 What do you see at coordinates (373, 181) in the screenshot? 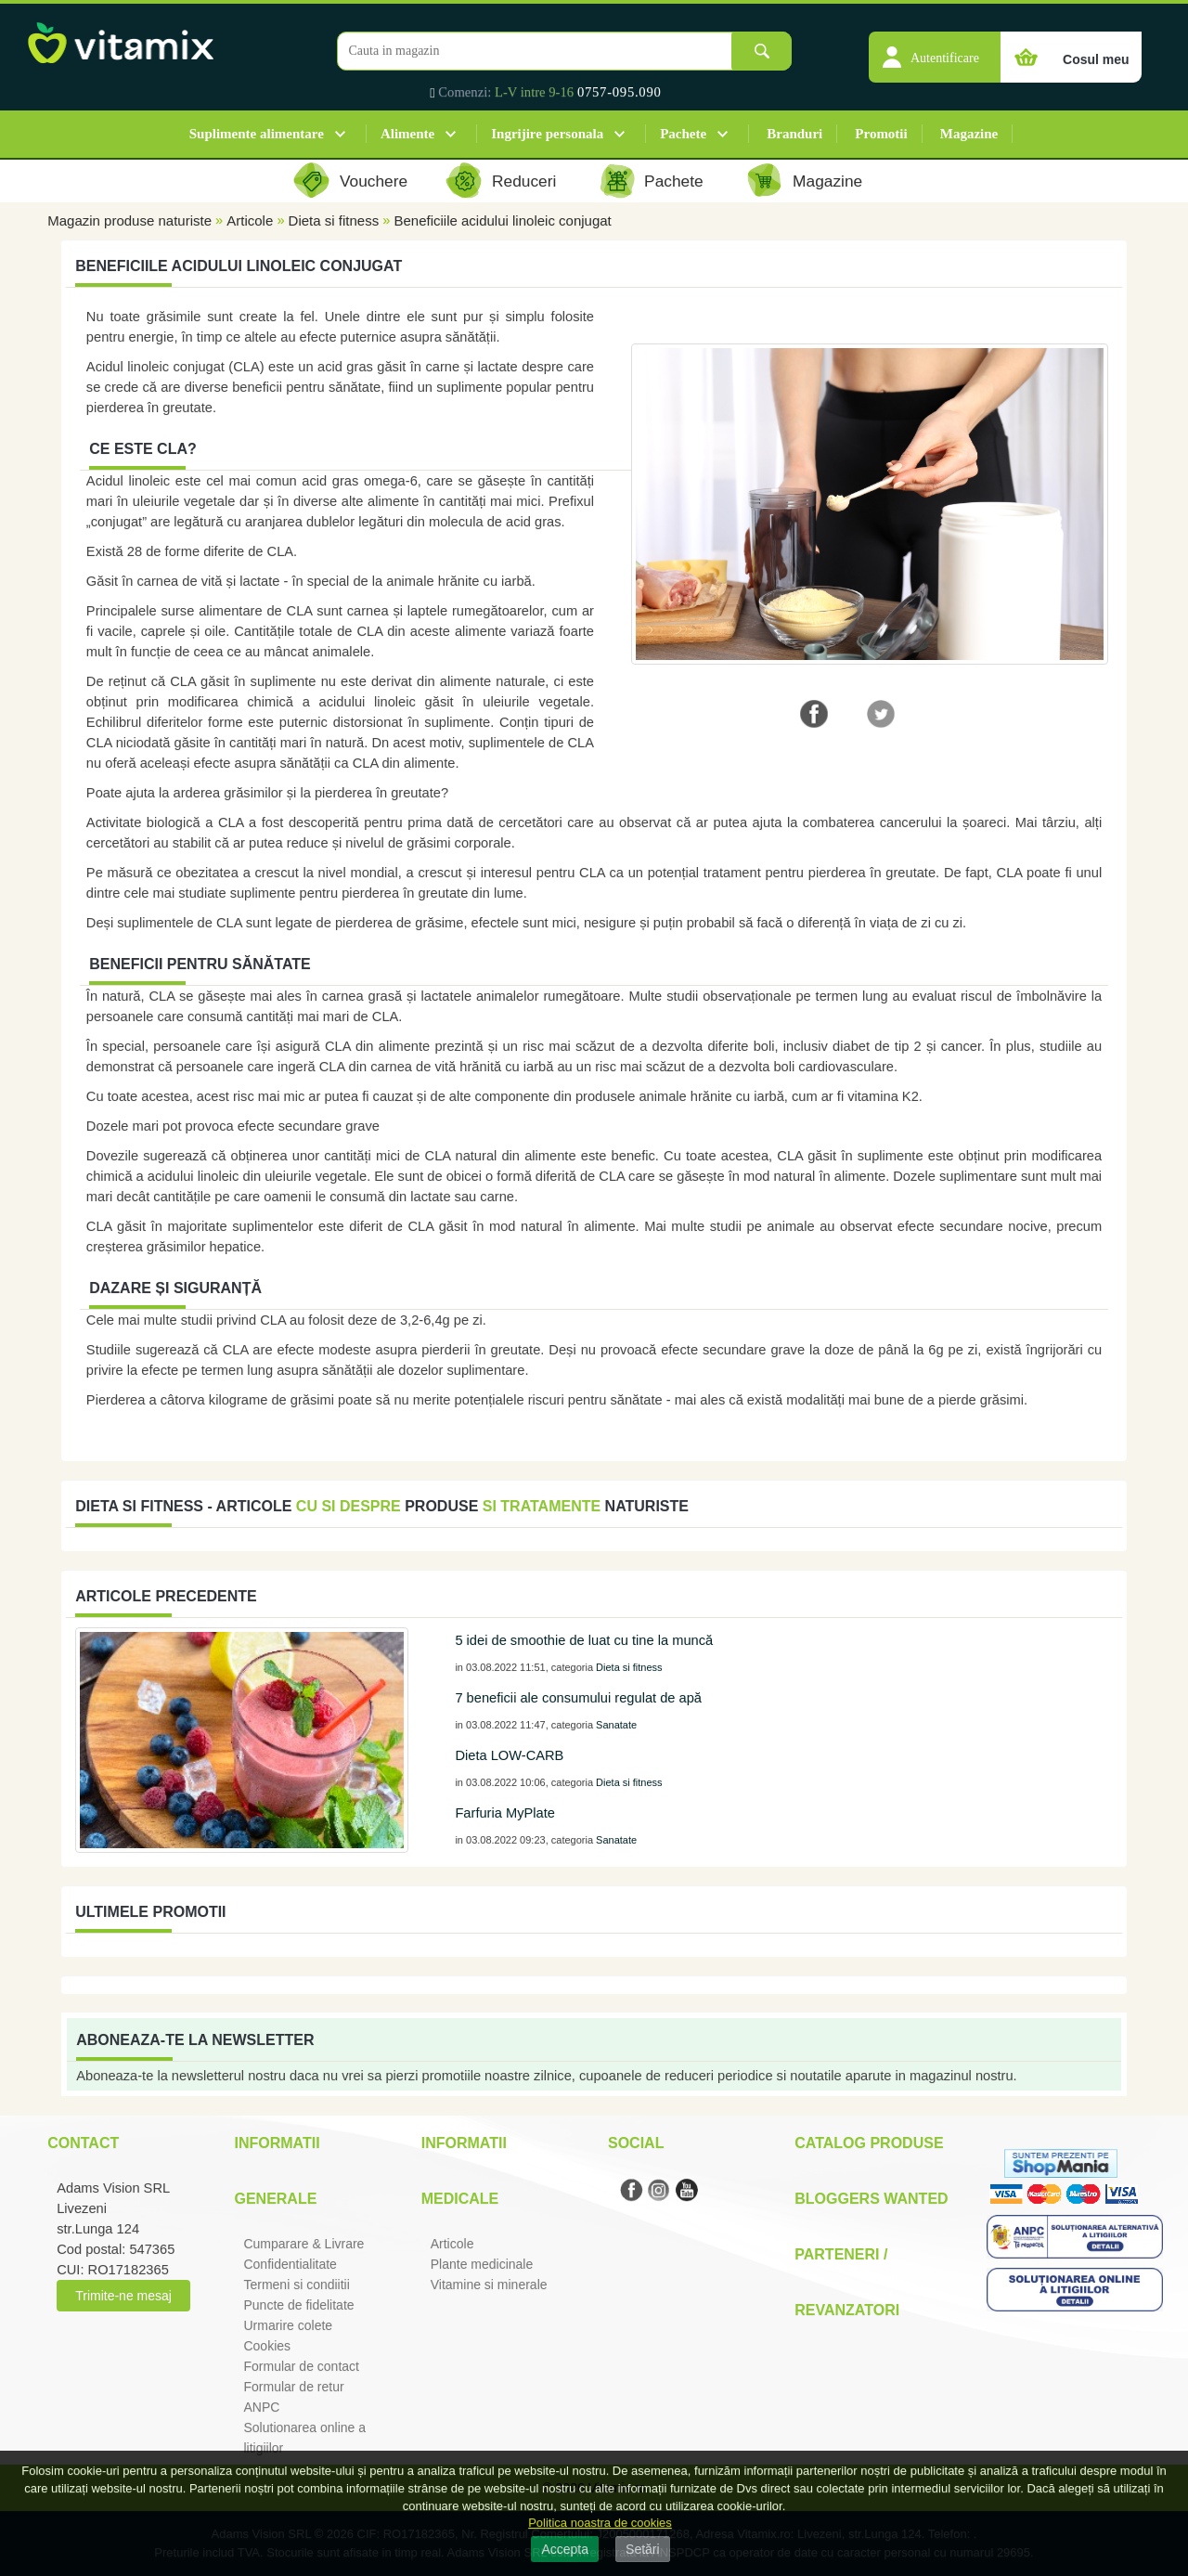
I see `Vouchere` at bounding box center [373, 181].